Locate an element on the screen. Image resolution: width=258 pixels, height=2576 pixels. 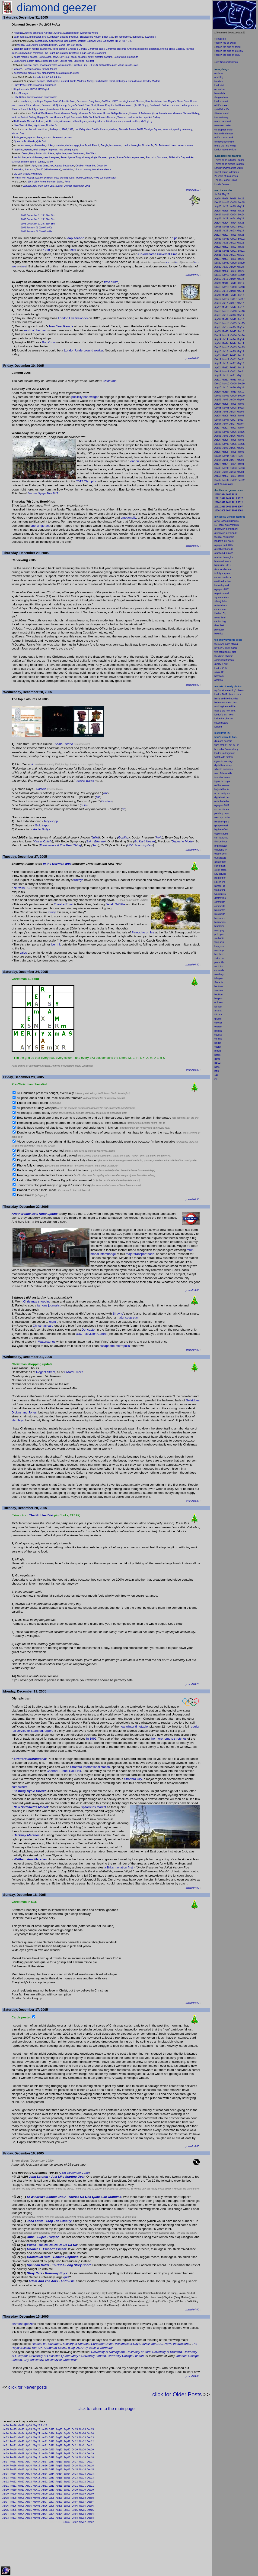
Feb16 is located at coordinates (13, 2465).